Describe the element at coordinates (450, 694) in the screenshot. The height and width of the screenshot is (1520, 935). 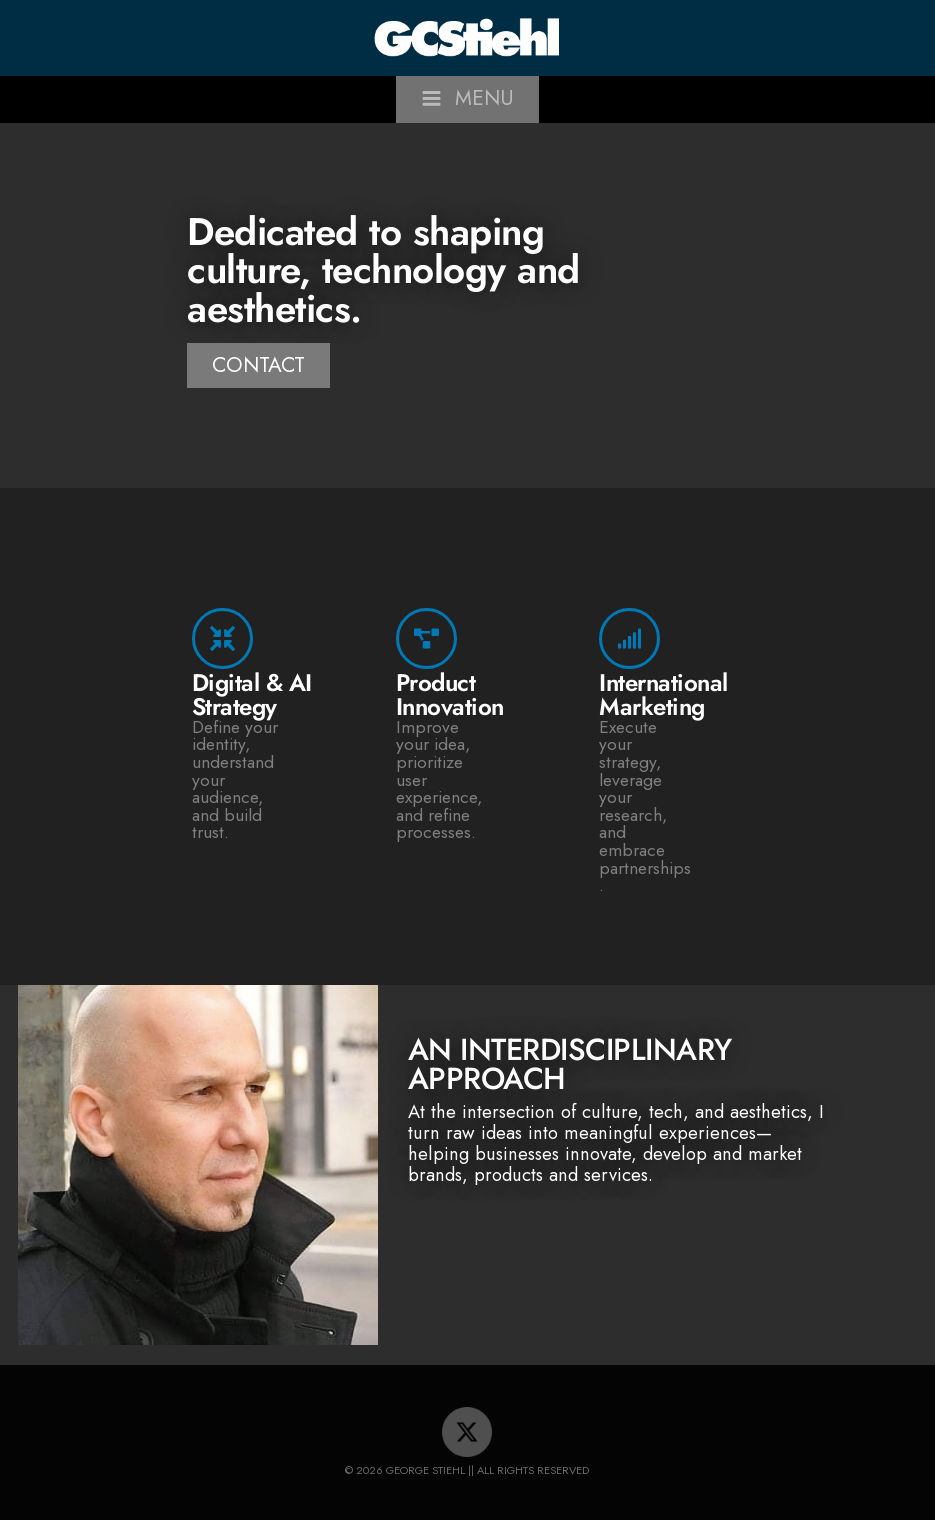
I see `Product Innovation` at that location.